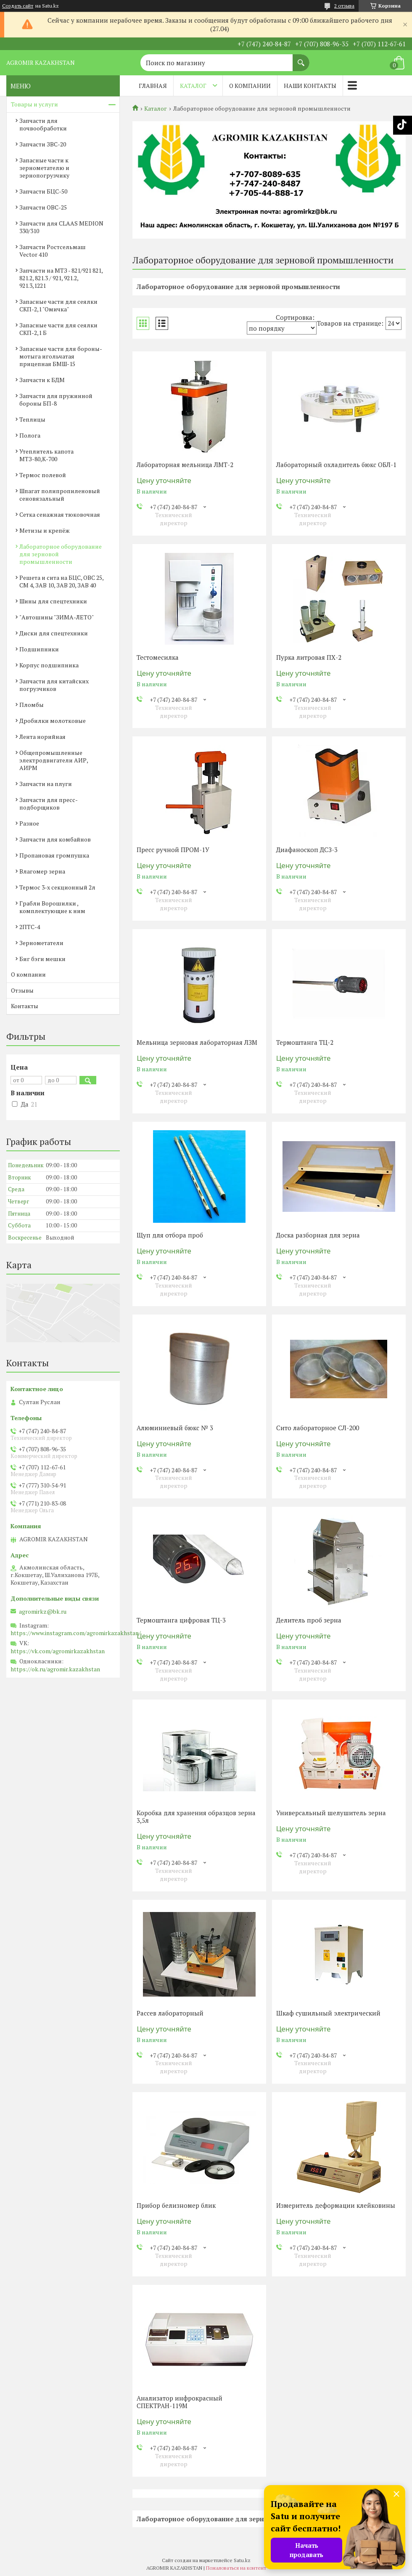 The image size is (412, 2576). I want to click on Измеритель деформации клейковины, so click(335, 2205).